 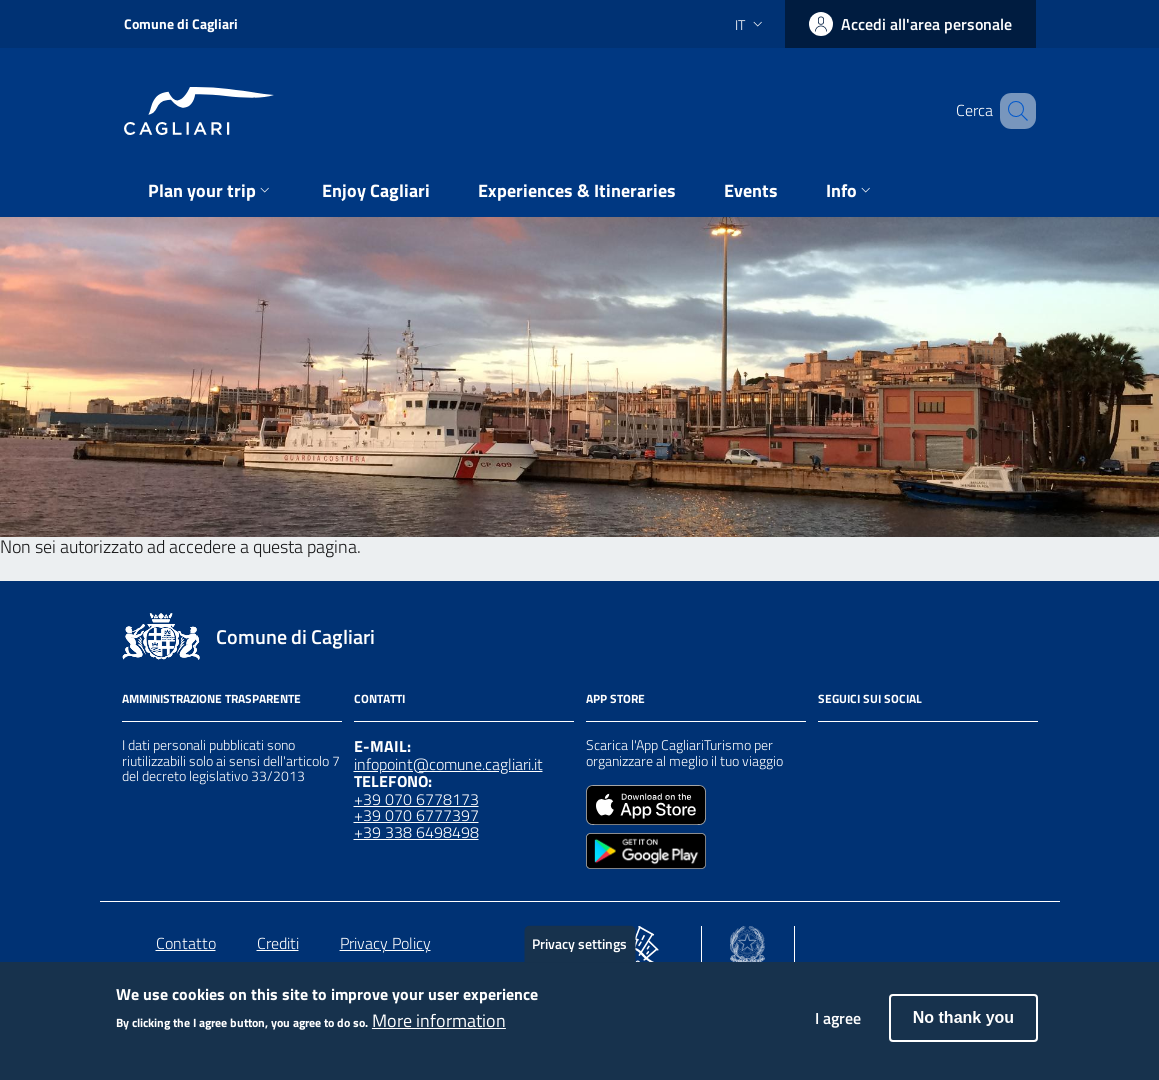 What do you see at coordinates (448, 764) in the screenshot?
I see `infopoint@comune.cagliari.it` at bounding box center [448, 764].